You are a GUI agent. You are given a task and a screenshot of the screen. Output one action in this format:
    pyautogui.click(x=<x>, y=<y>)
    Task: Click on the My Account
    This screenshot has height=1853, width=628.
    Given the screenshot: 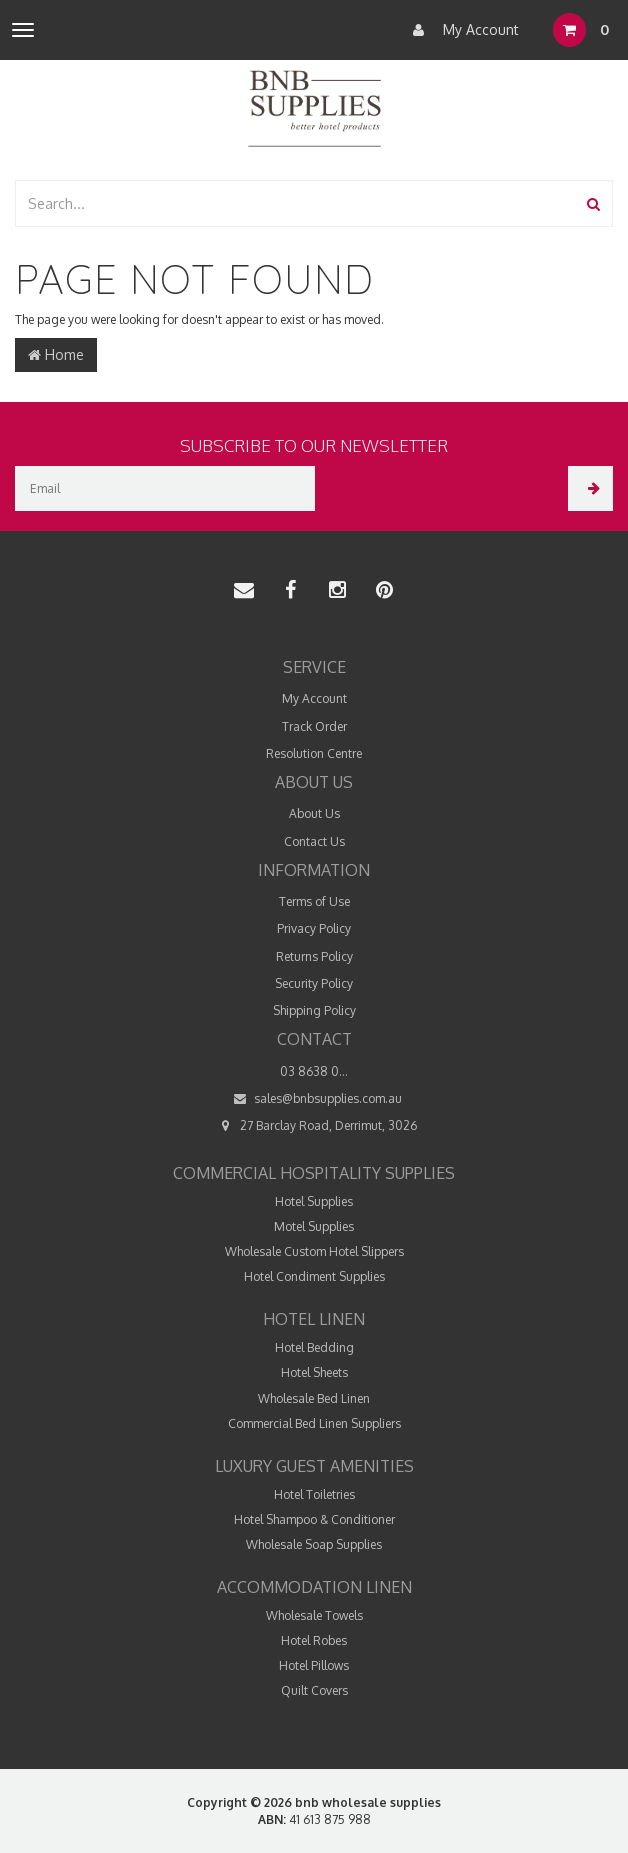 What is the action you would take?
    pyautogui.click(x=461, y=30)
    